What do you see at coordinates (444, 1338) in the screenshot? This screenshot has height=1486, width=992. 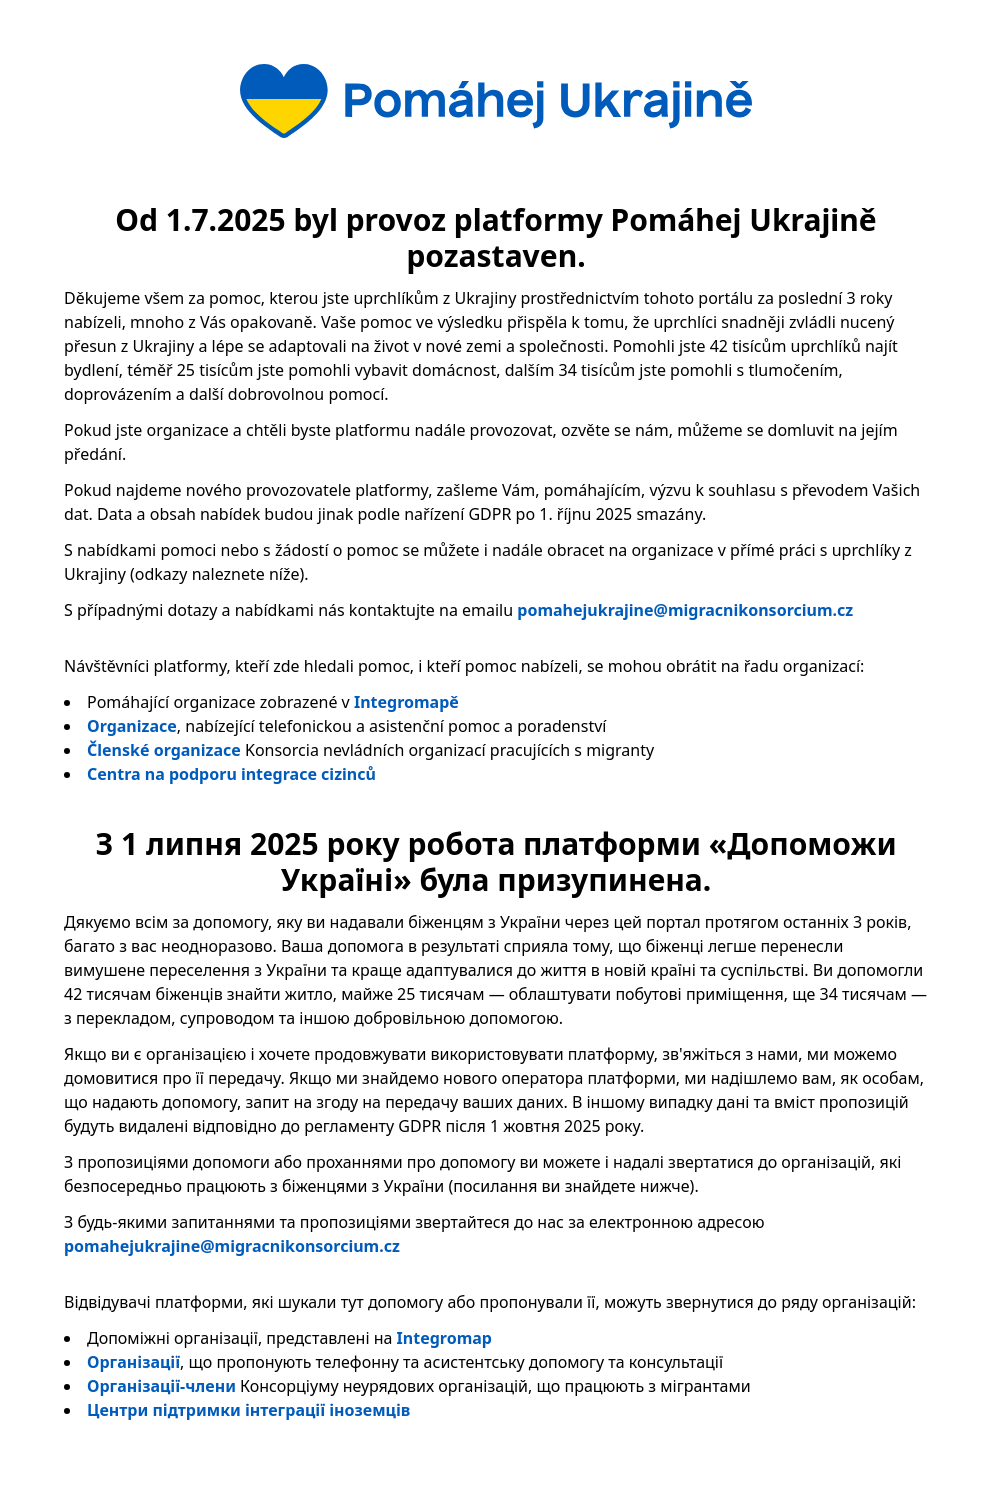 I see `Integromap` at bounding box center [444, 1338].